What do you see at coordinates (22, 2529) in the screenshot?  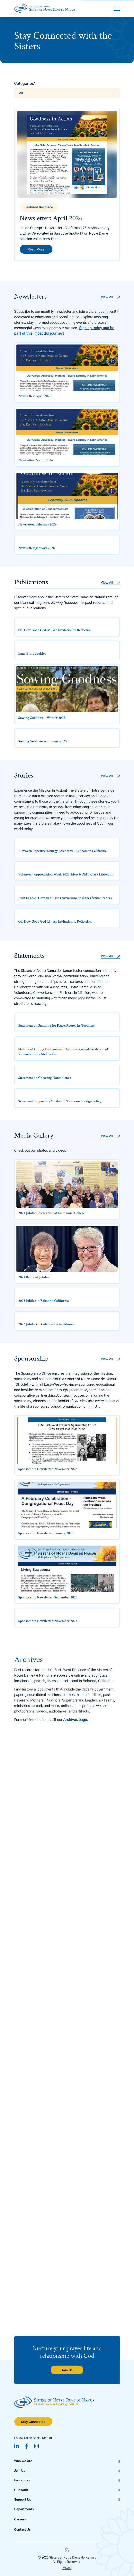 I see `Contact Us` at bounding box center [22, 2529].